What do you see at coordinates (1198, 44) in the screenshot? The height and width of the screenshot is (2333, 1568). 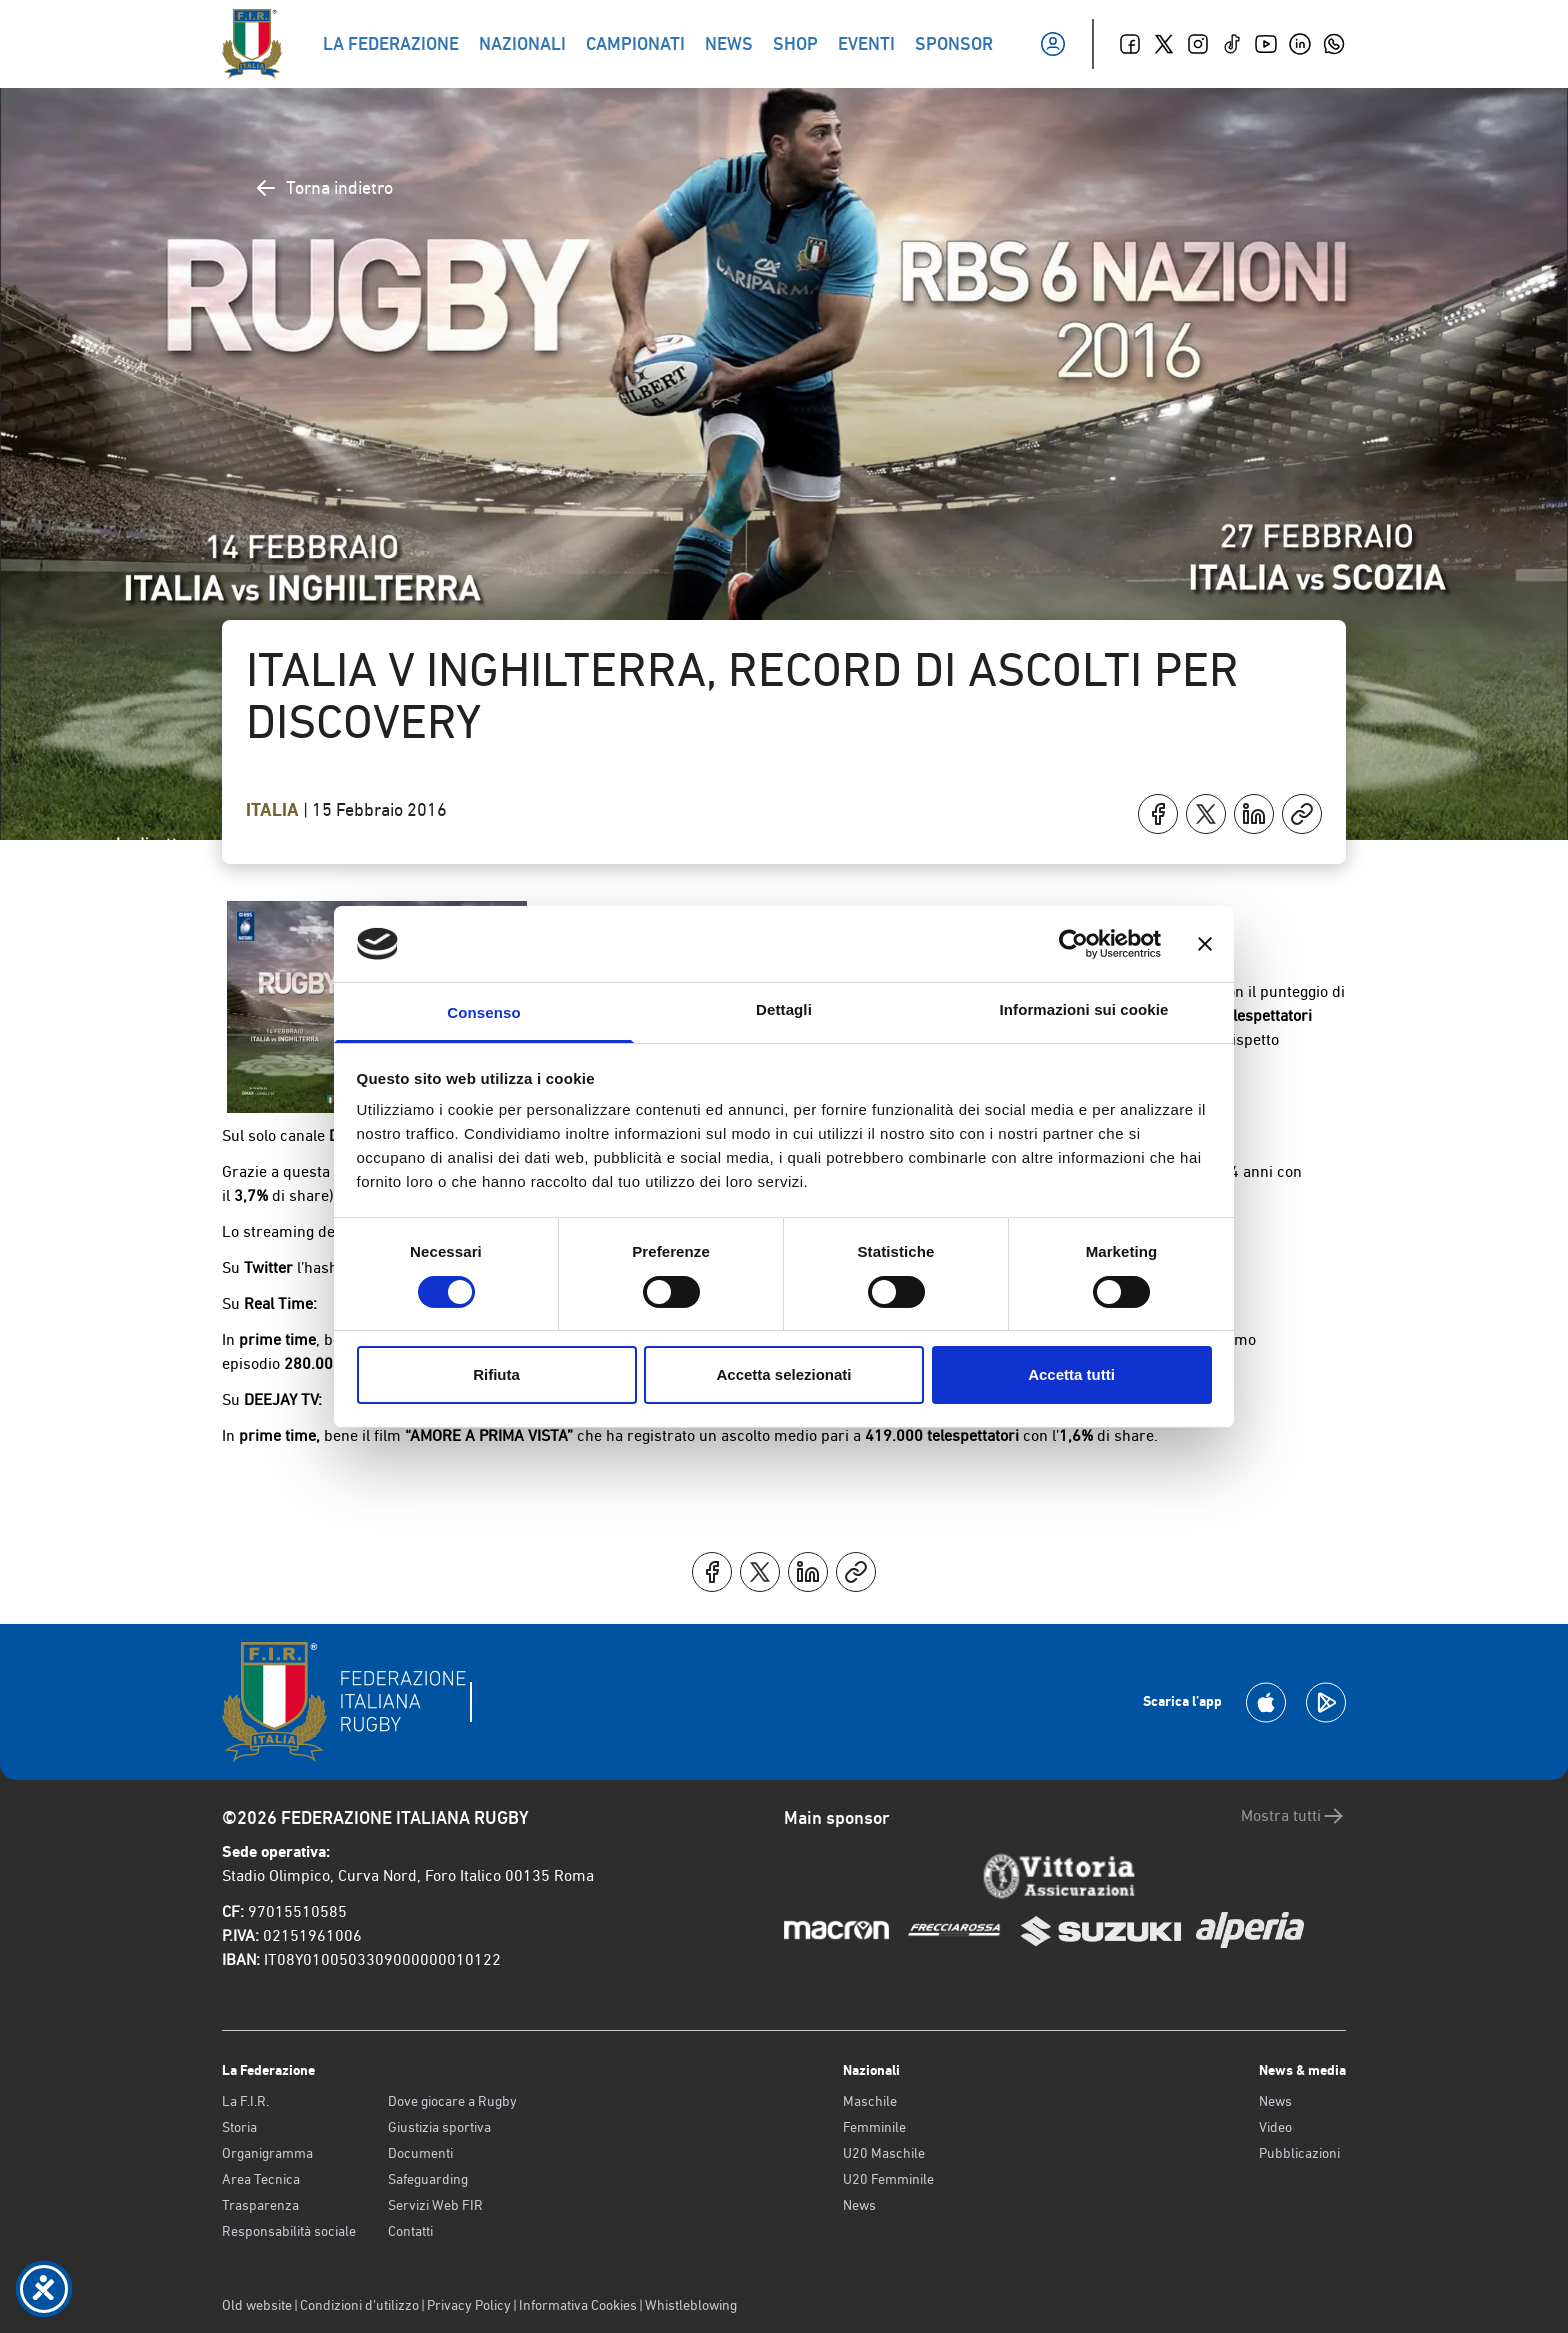 I see `[Instagram]` at bounding box center [1198, 44].